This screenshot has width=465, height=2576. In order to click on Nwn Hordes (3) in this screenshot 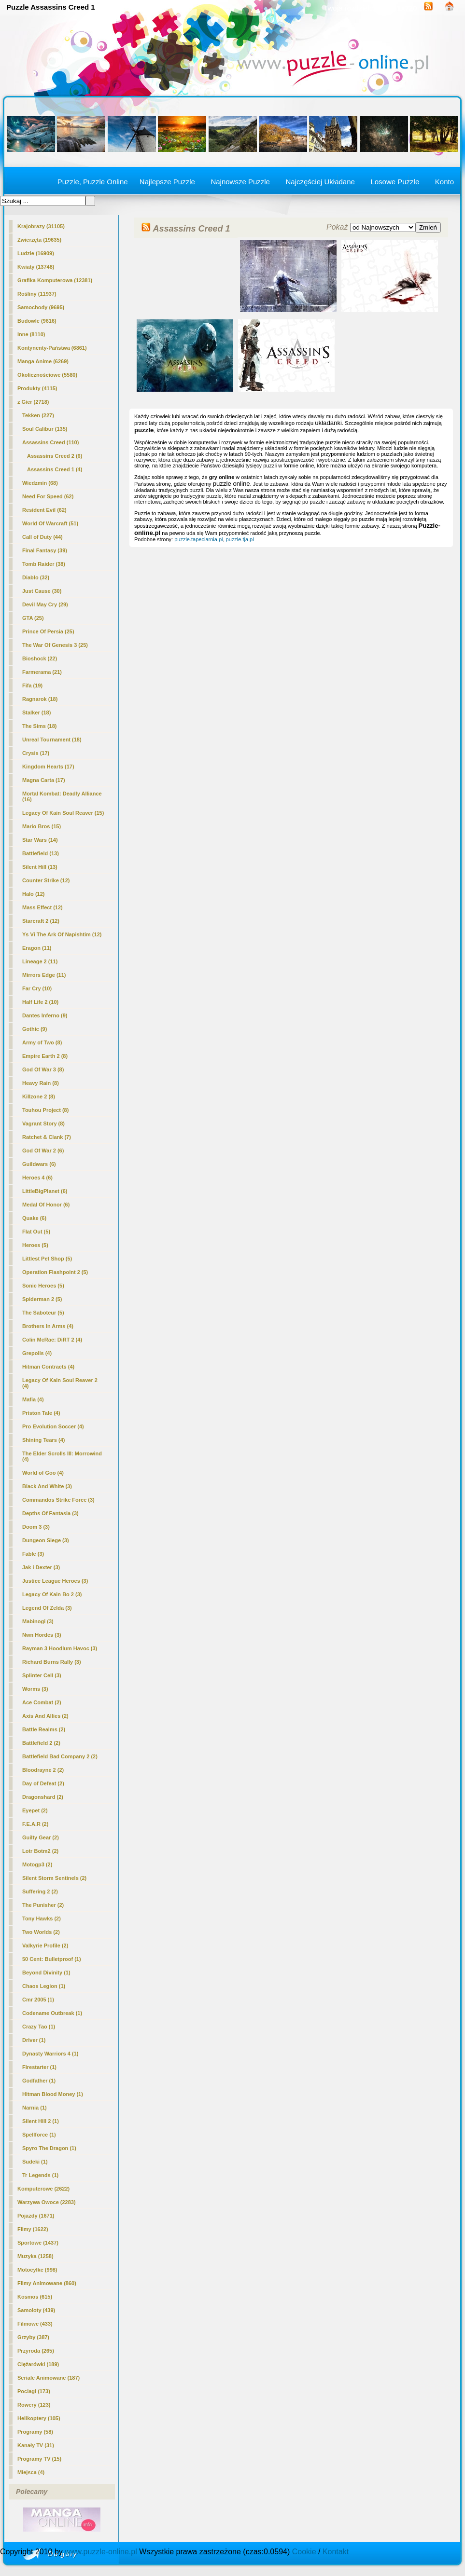, I will do `click(41, 1635)`.